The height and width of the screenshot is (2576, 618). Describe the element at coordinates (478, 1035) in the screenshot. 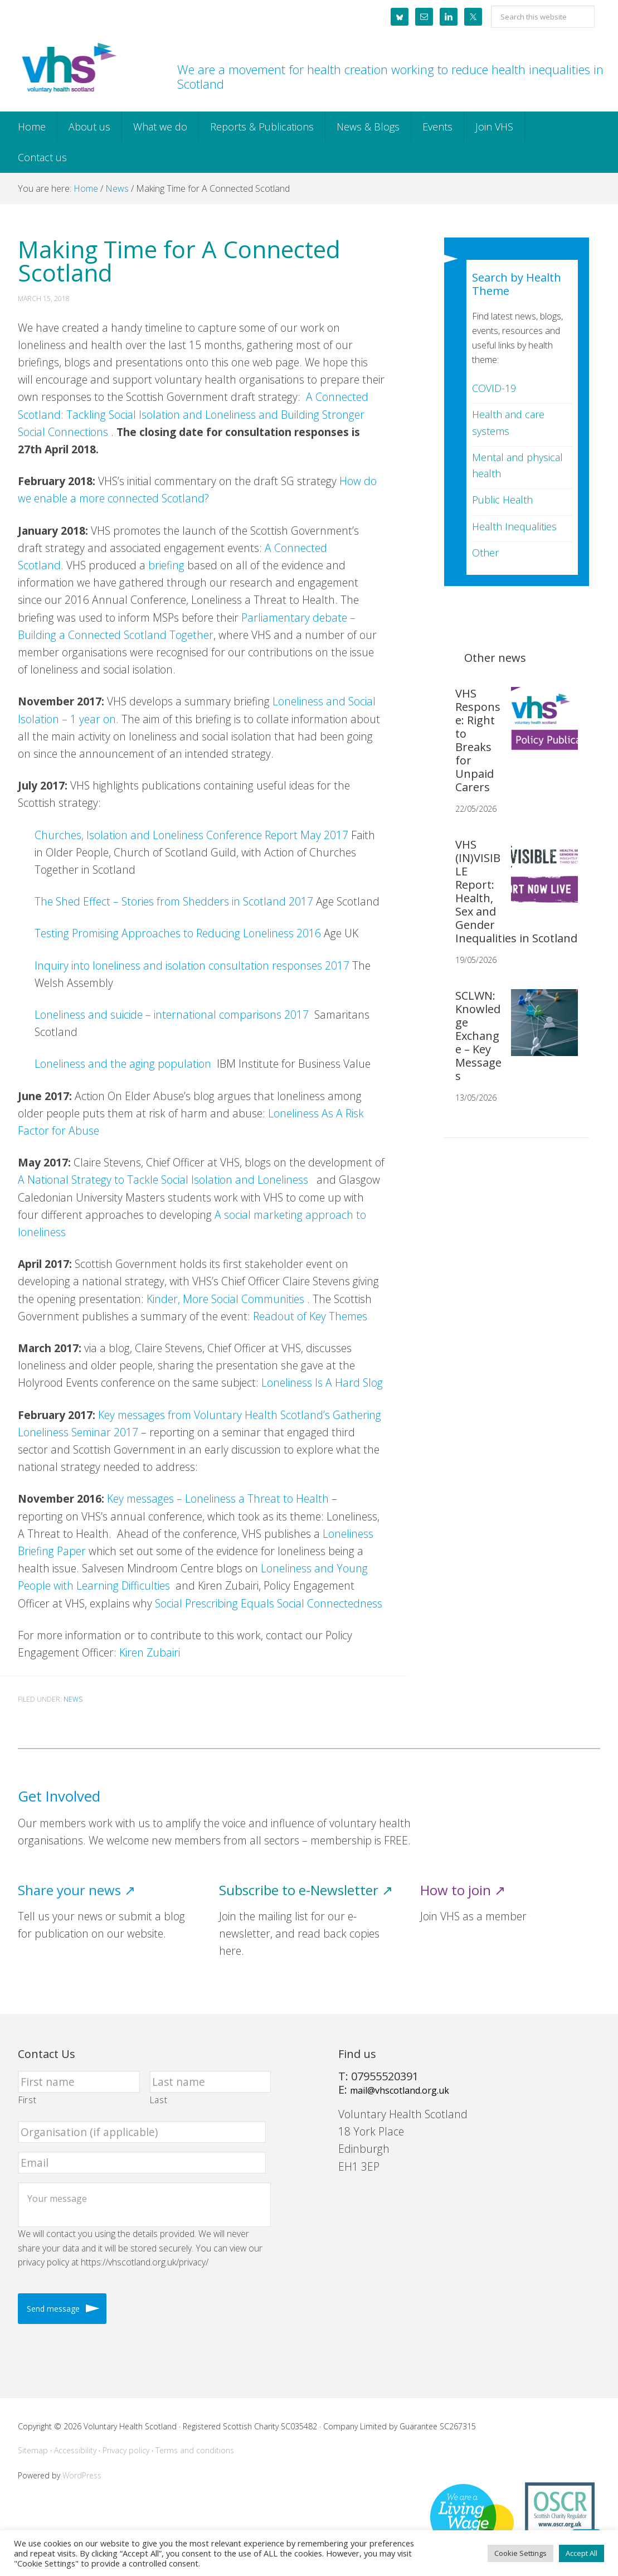

I see `SCLWN: Knowledge Exchange – Key Messages` at that location.